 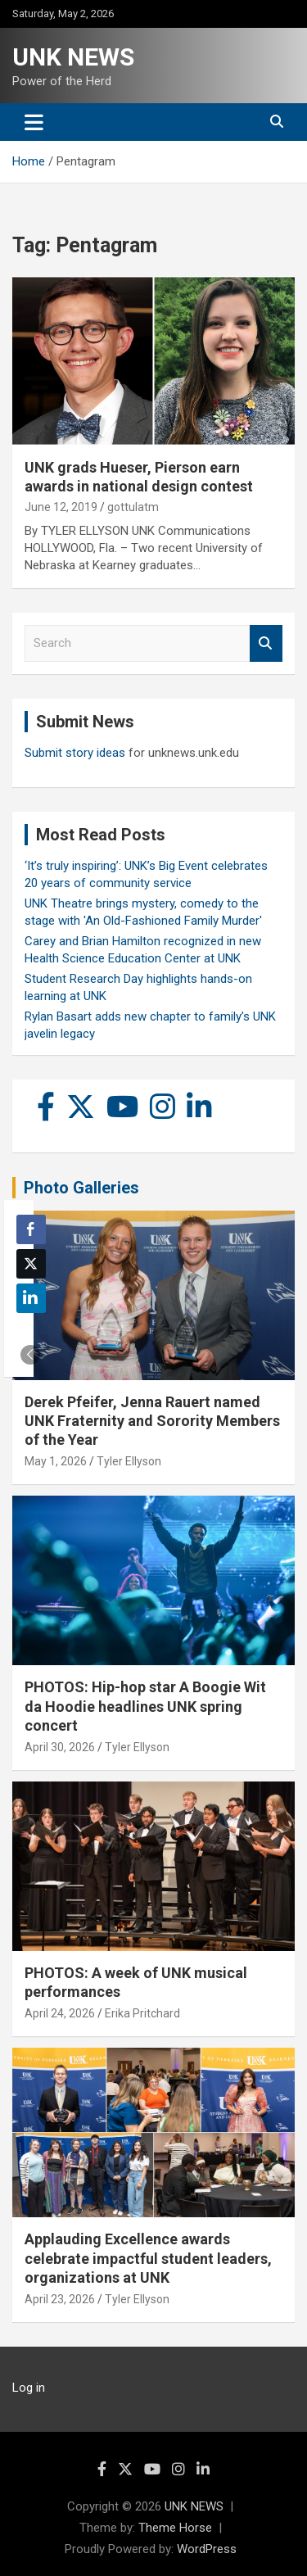 What do you see at coordinates (31, 1298) in the screenshot?
I see `[LinkedIn Share]` at bounding box center [31, 1298].